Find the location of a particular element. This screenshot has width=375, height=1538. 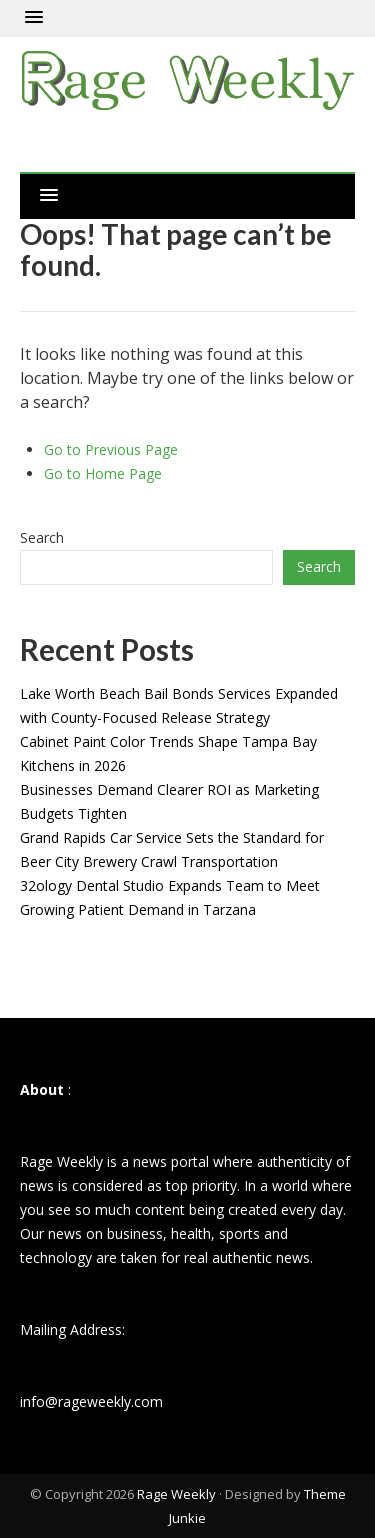

info@rageweekly.com is located at coordinates (91, 1401).